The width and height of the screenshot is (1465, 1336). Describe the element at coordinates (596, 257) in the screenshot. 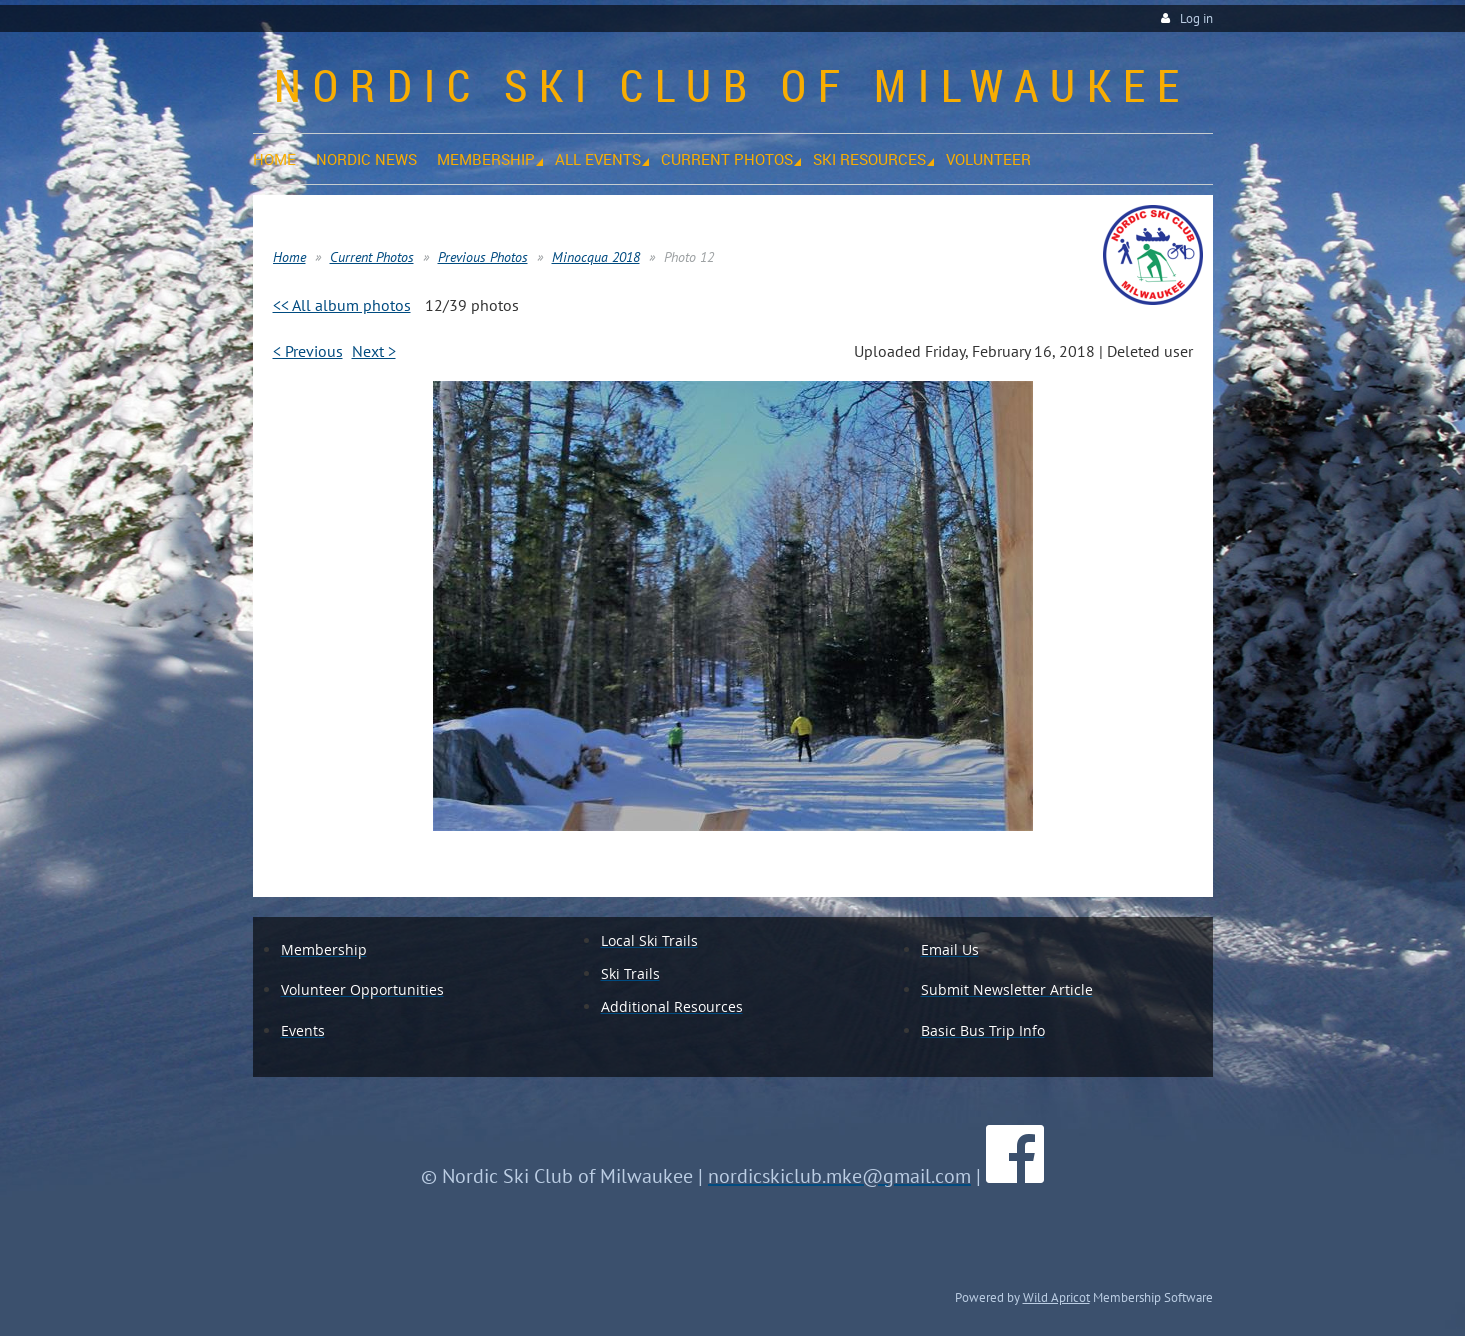

I see `Minocqua 2018` at that location.